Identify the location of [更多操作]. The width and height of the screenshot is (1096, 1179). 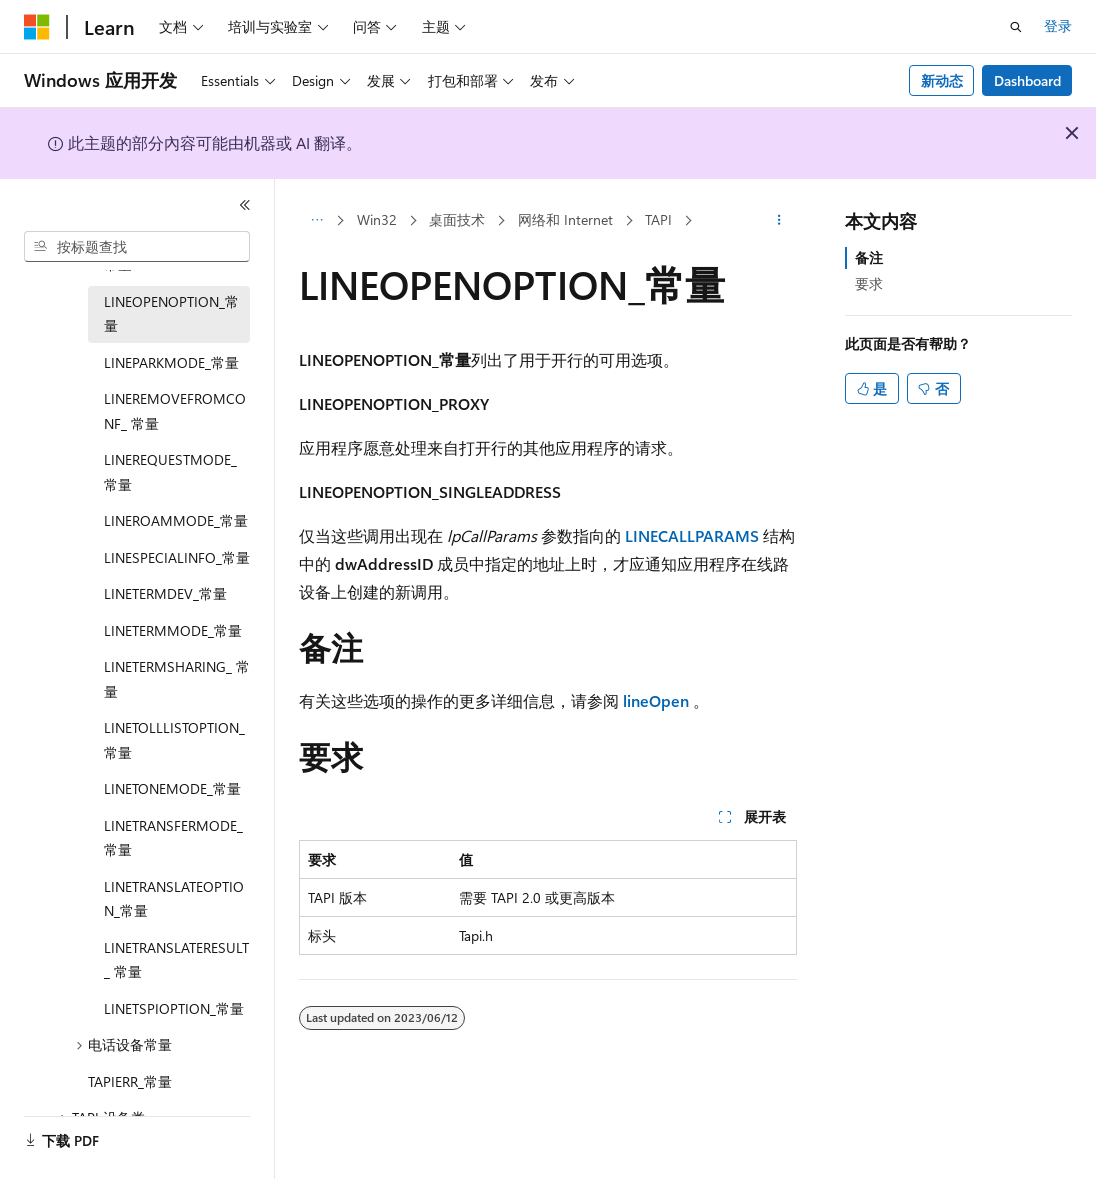
(779, 221).